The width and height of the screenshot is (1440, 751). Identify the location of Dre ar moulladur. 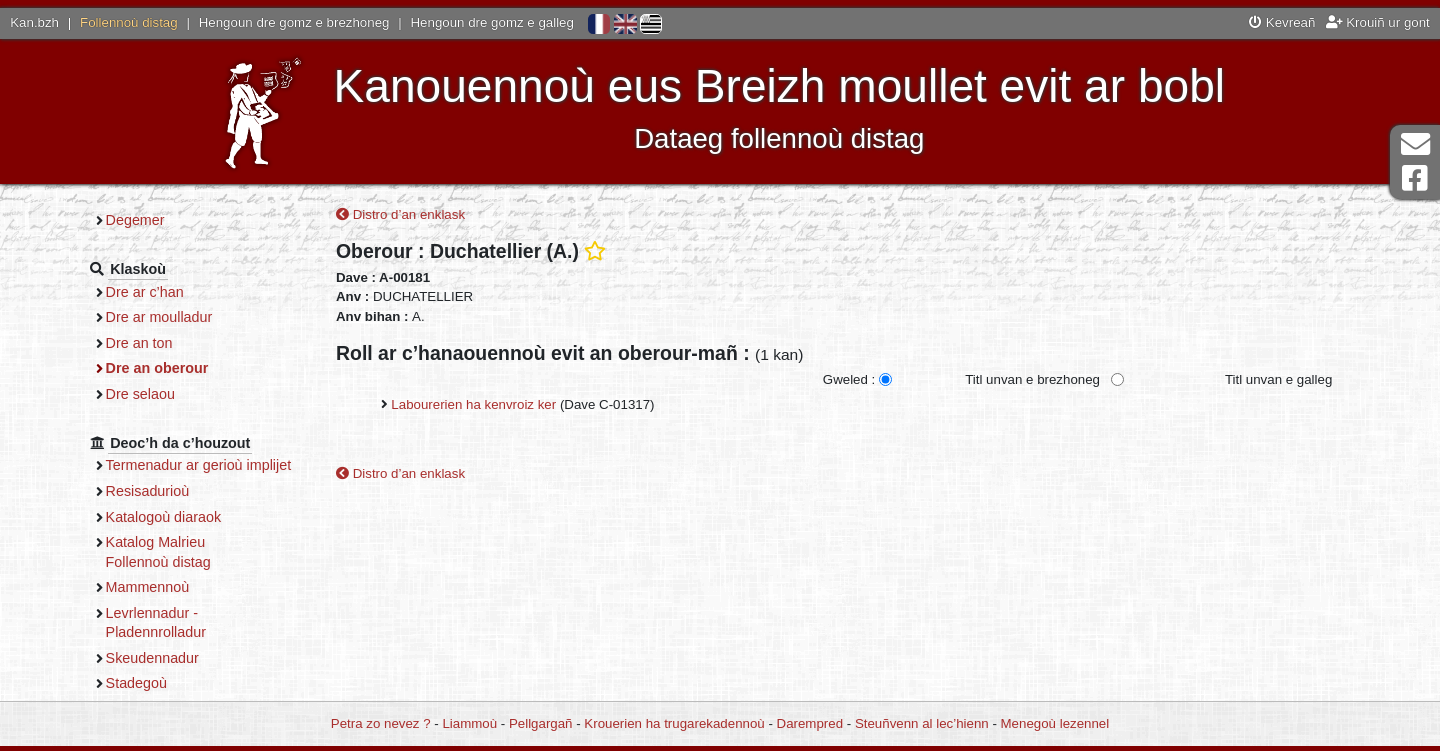
(159, 317).